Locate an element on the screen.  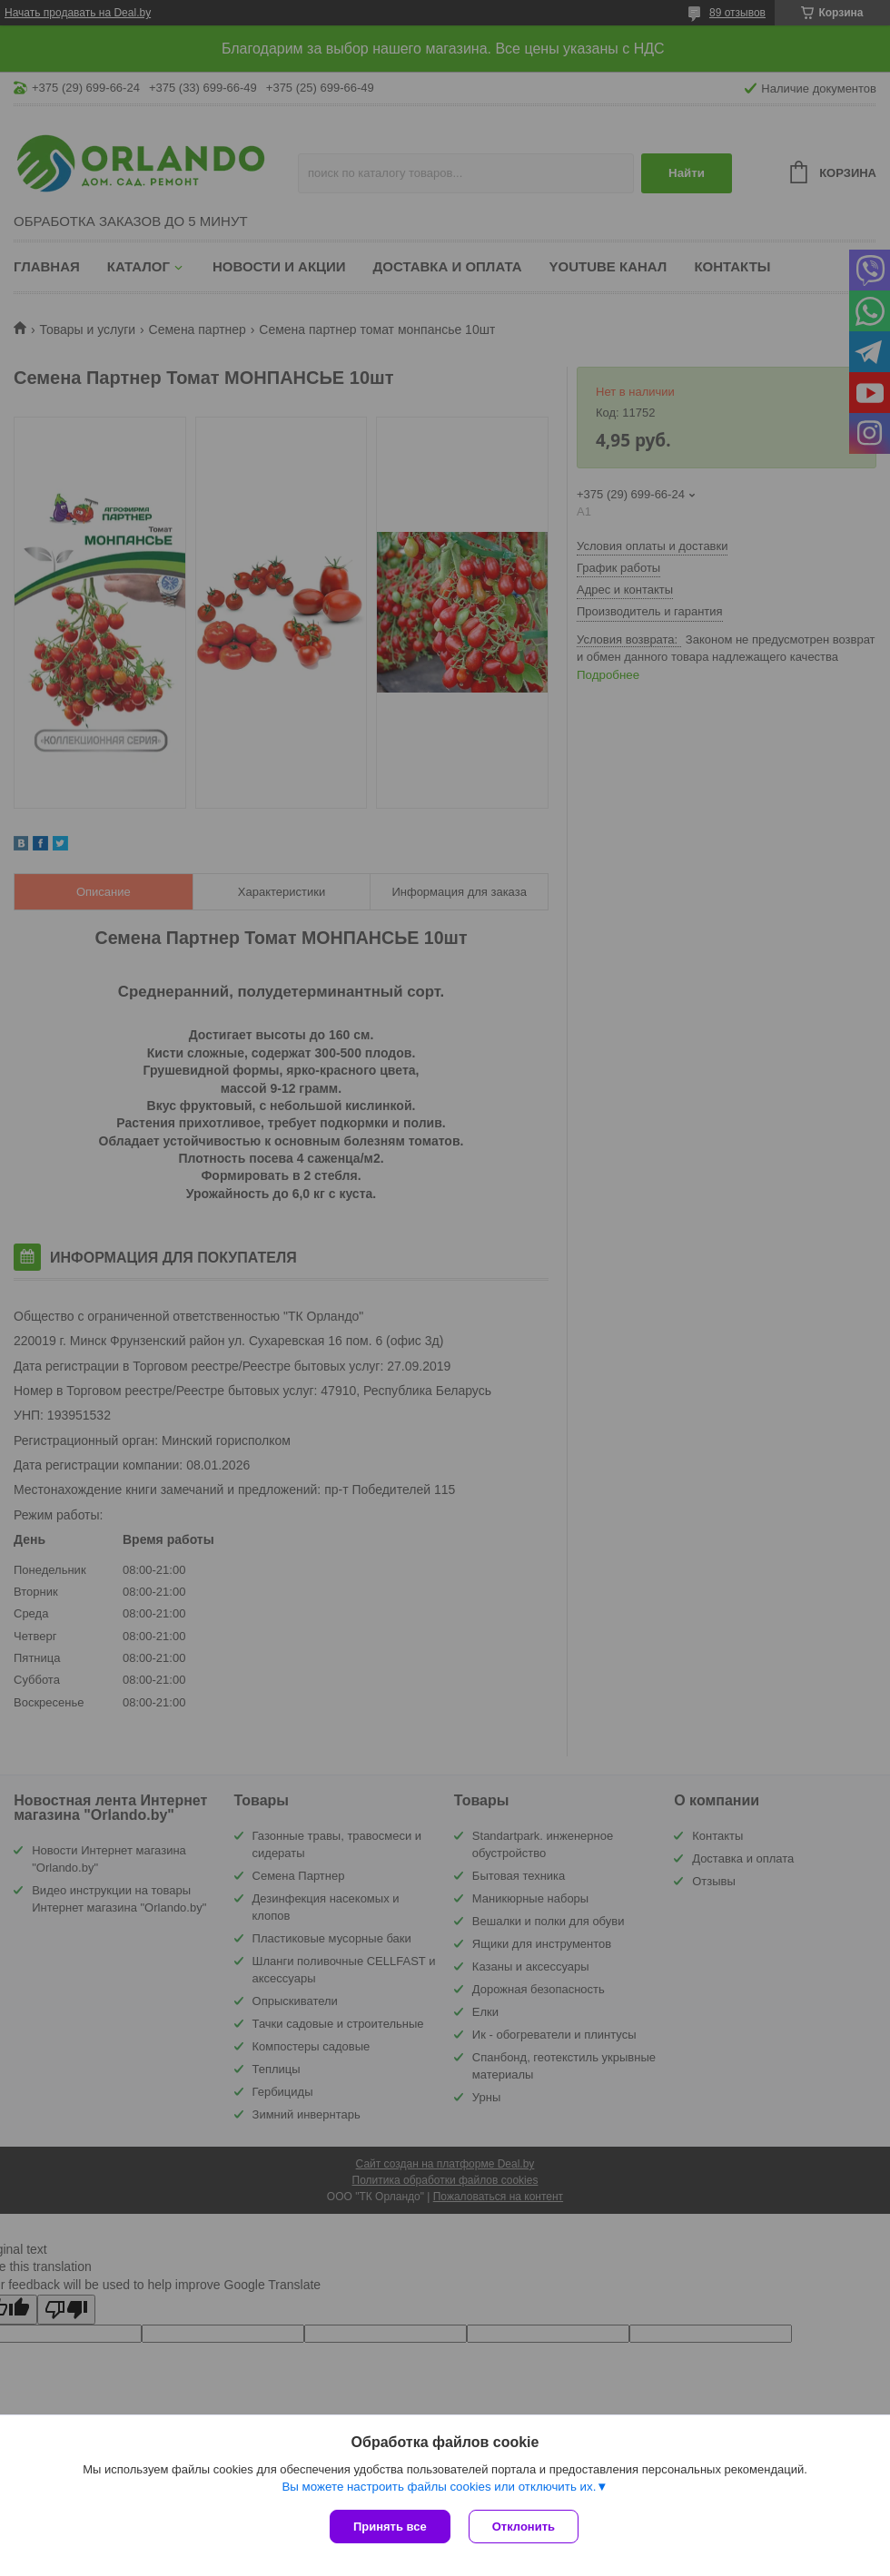
Вы можете настроить файлы cookies или отключить их. is located at coordinates (439, 2486).